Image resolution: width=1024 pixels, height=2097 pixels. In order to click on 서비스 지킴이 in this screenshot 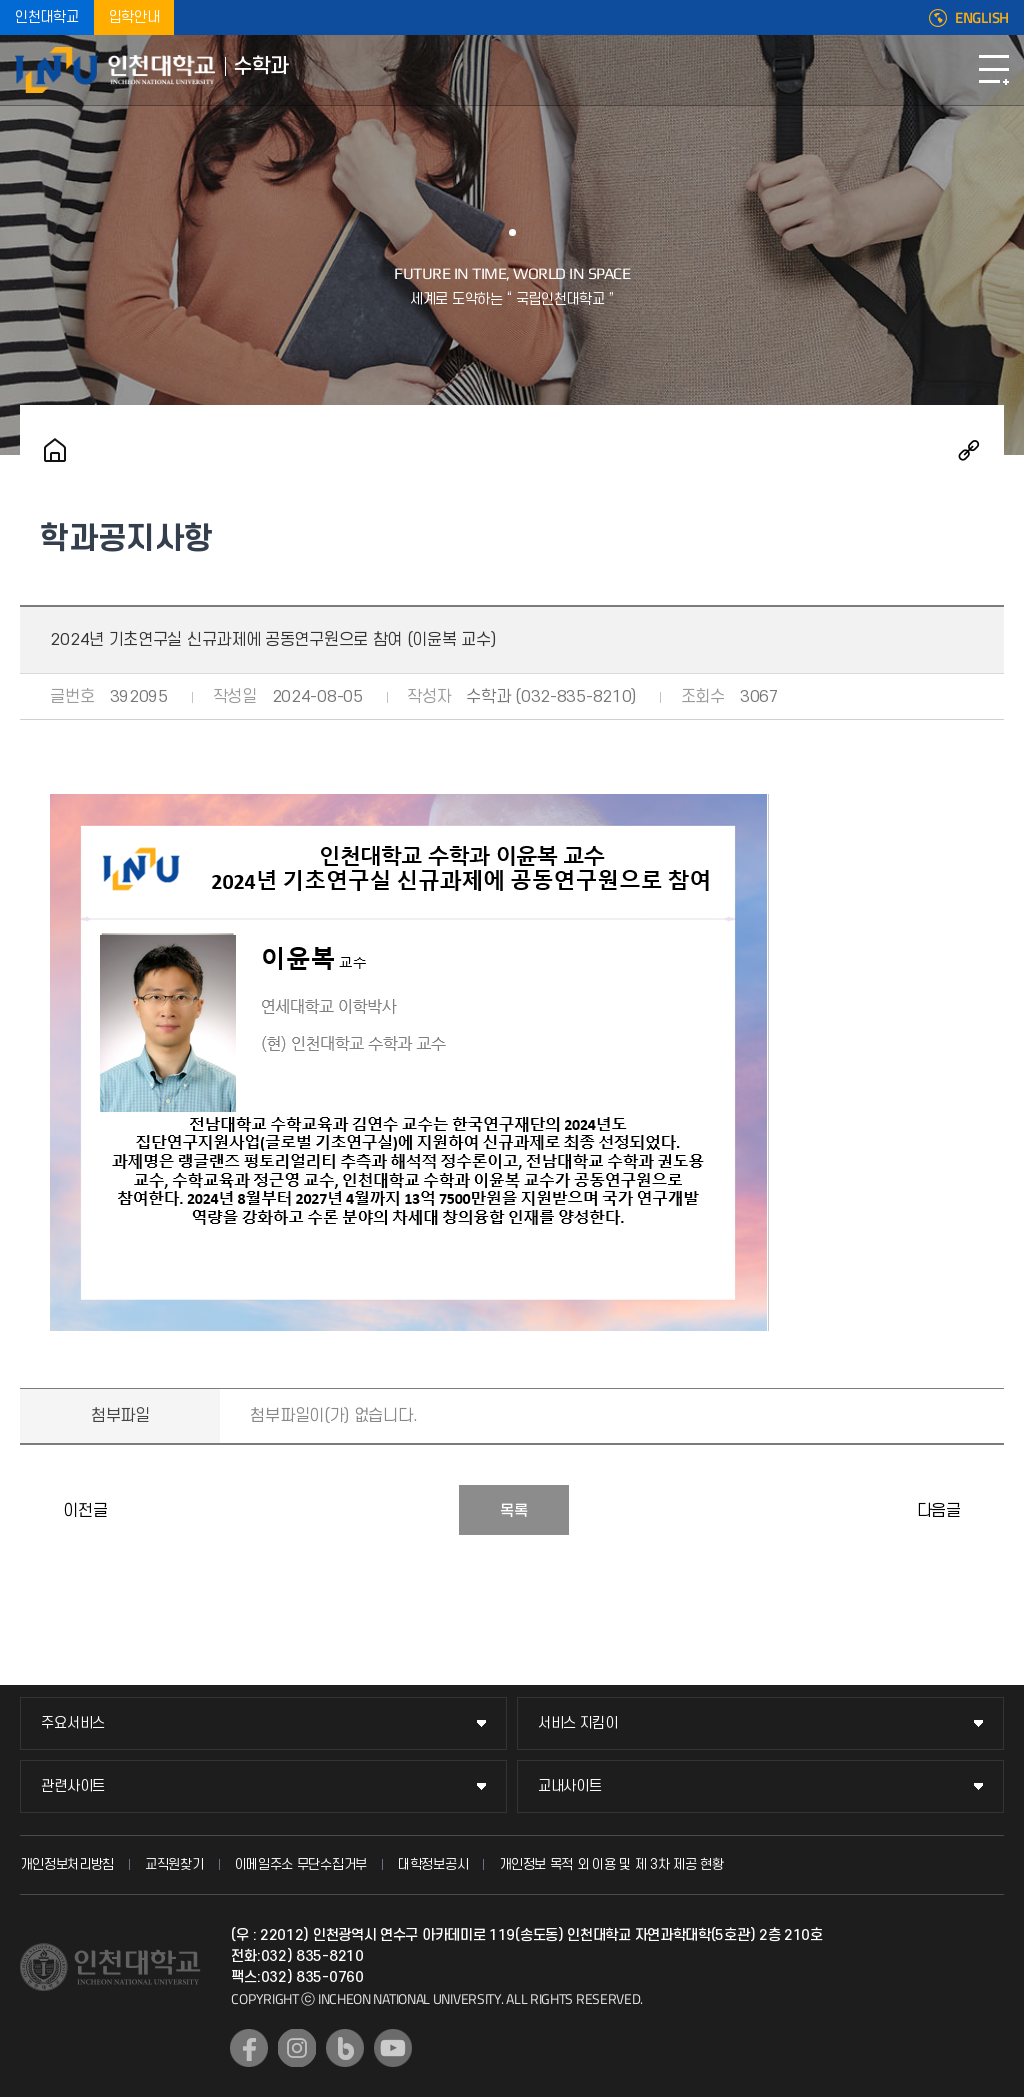, I will do `click(578, 1723)`.